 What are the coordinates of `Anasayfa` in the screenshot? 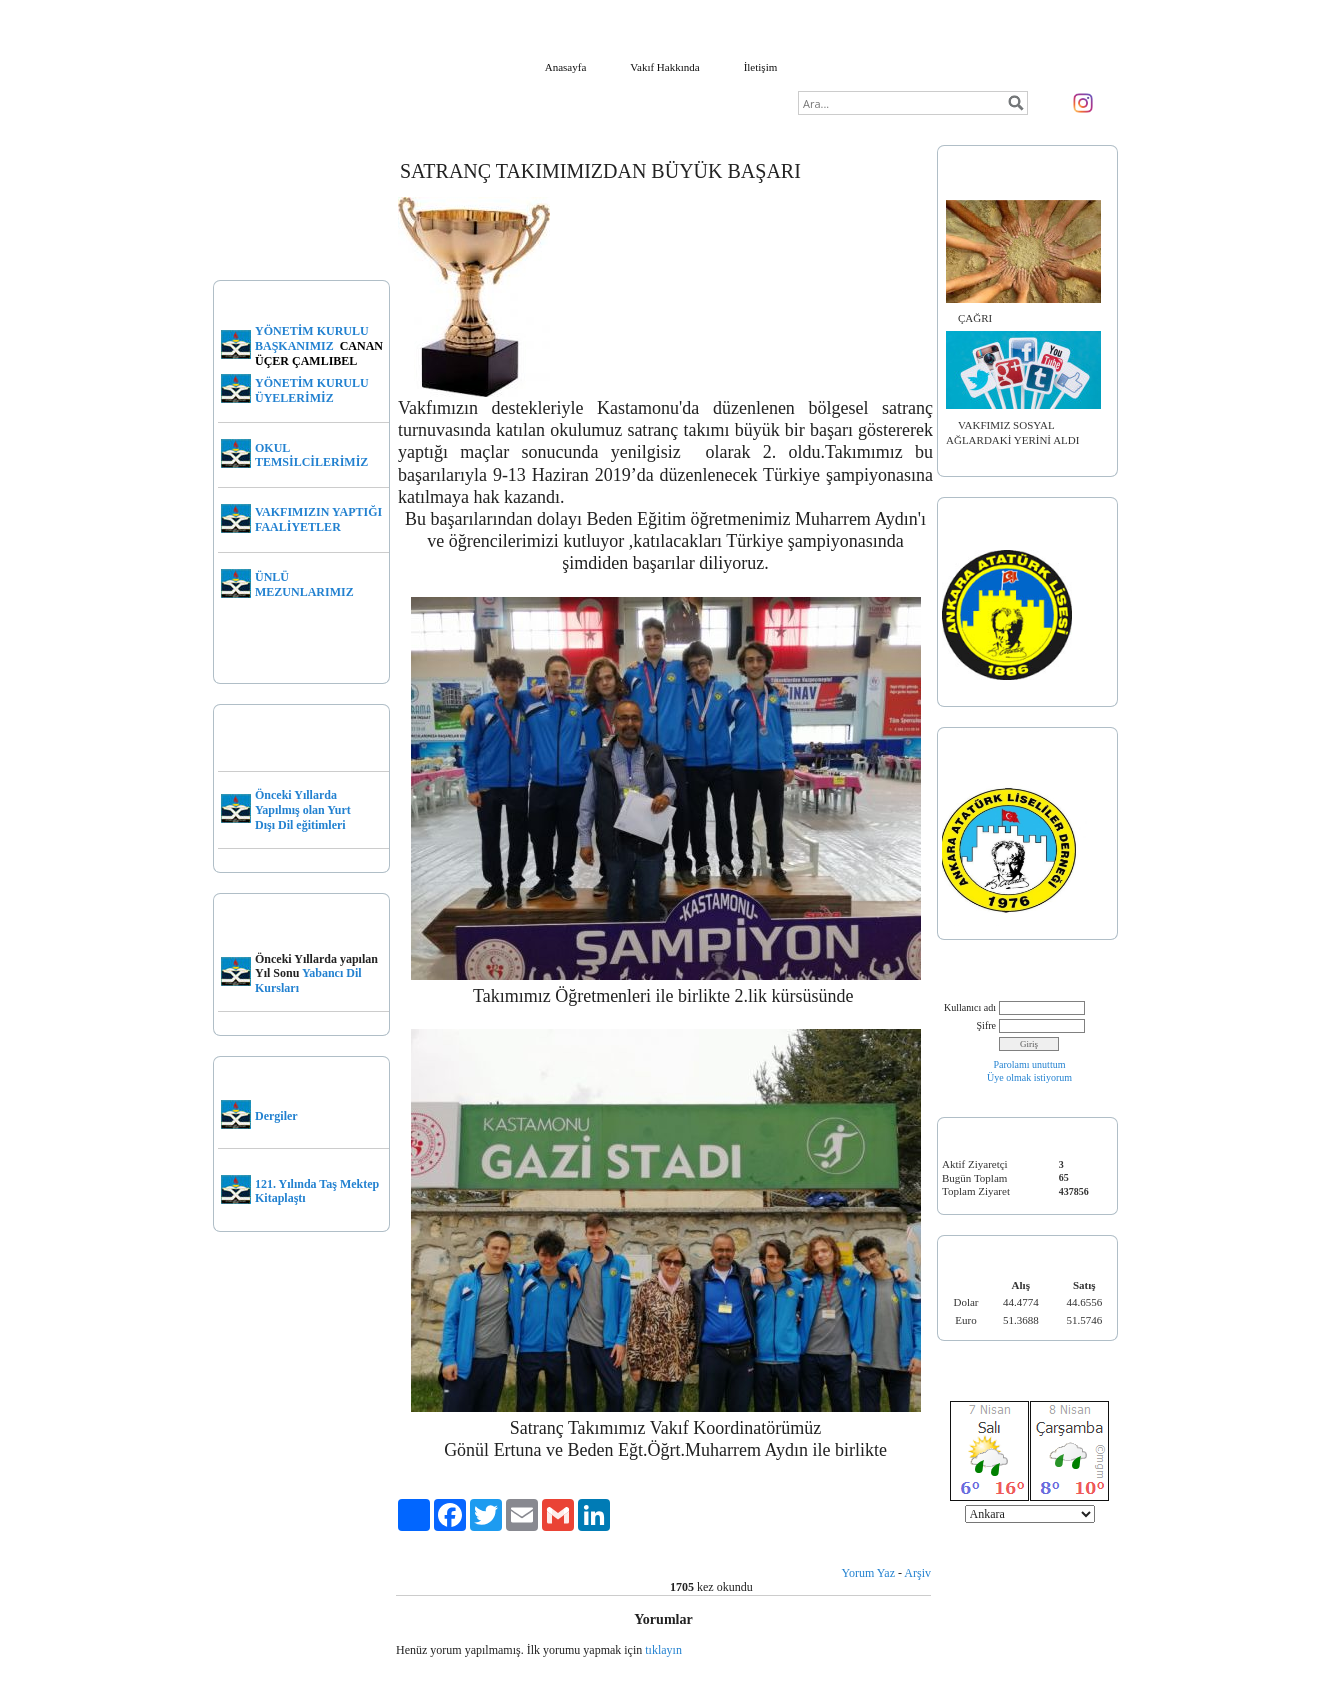 It's located at (566, 67).